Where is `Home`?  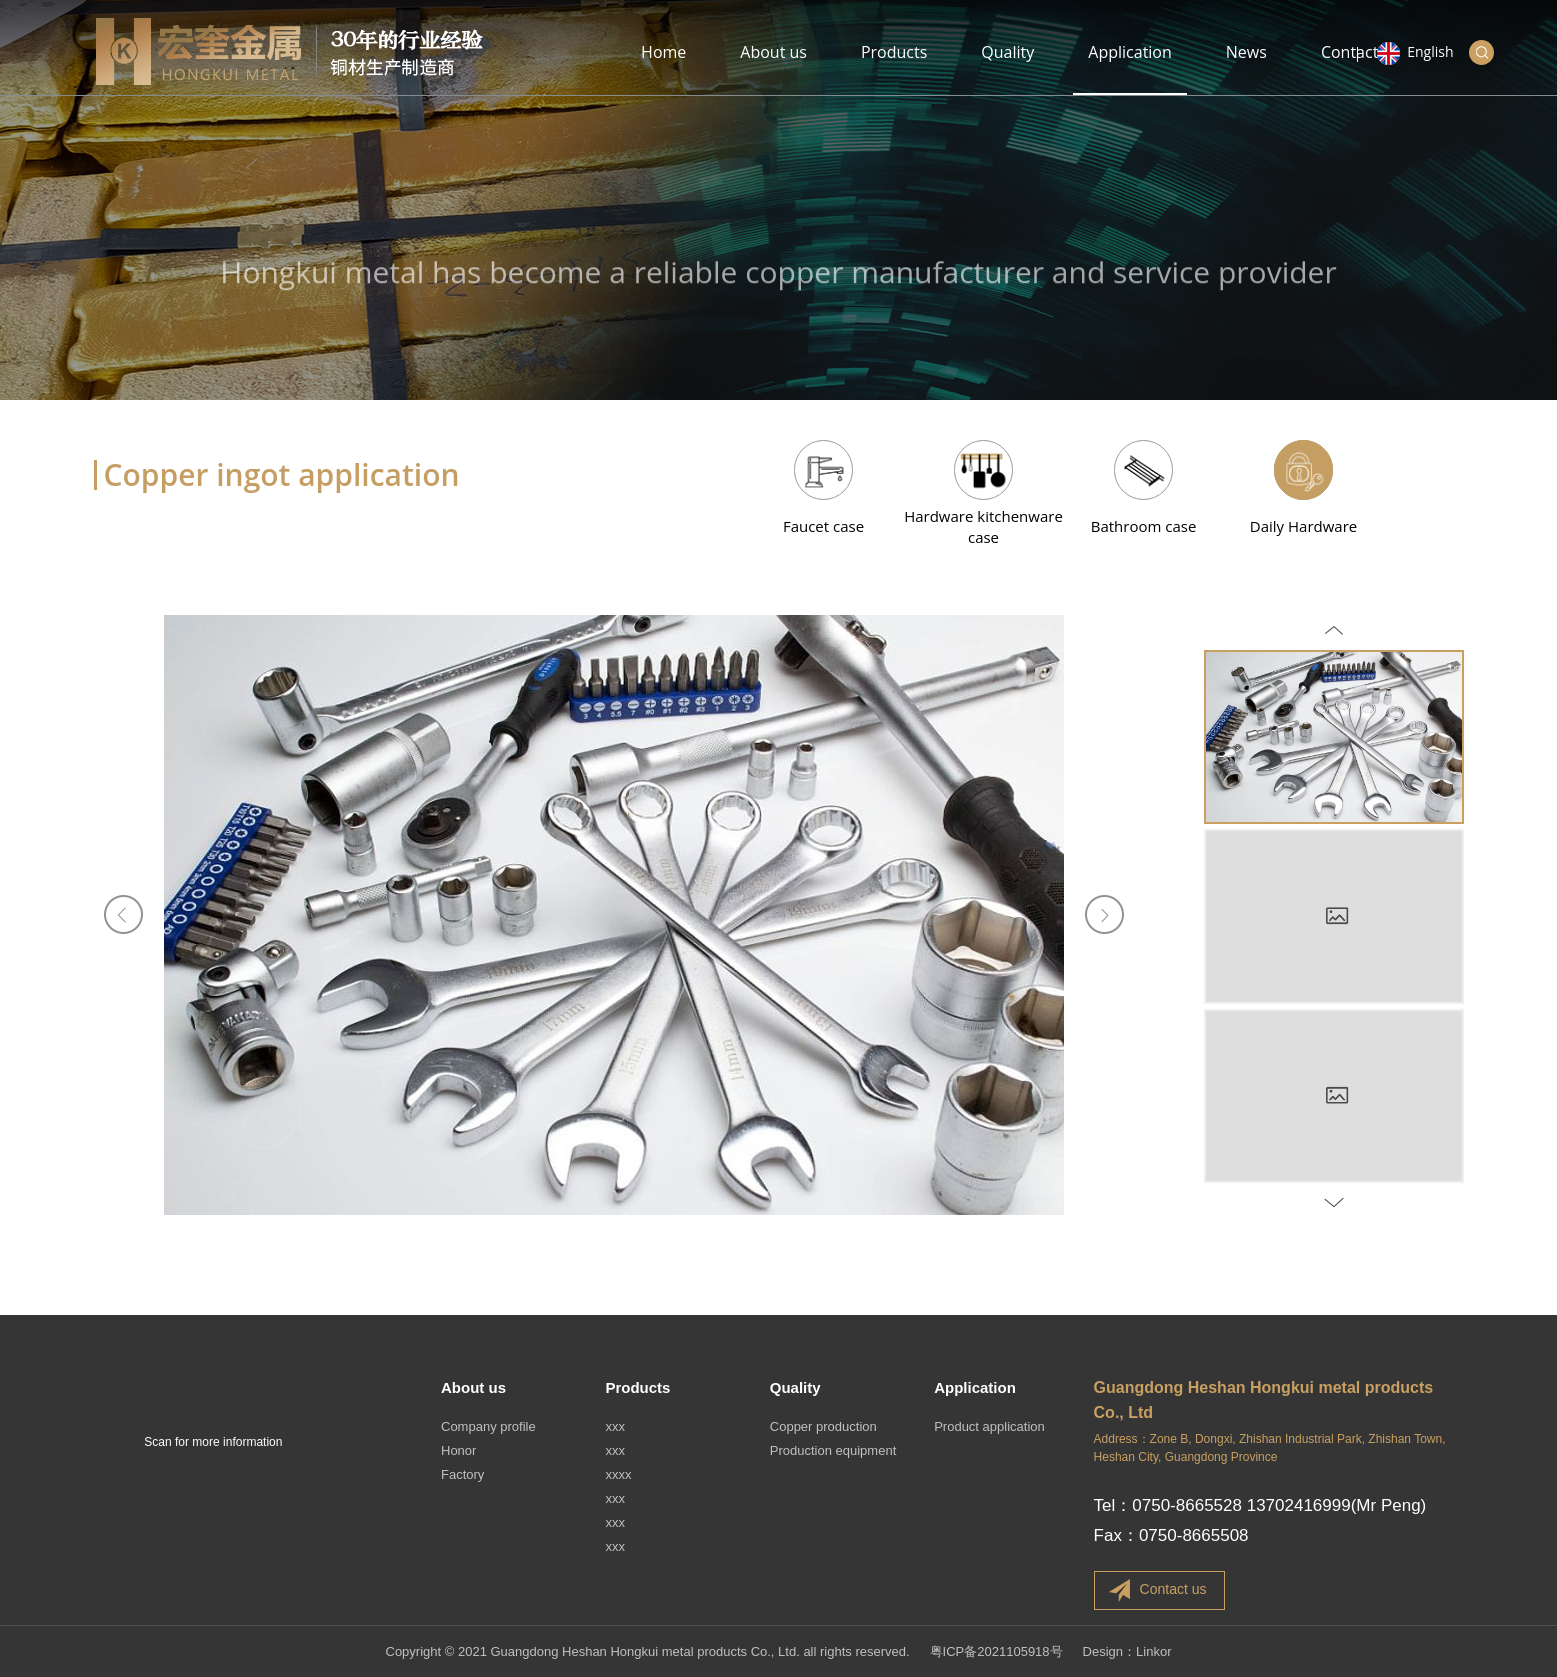
Home is located at coordinates (663, 68).